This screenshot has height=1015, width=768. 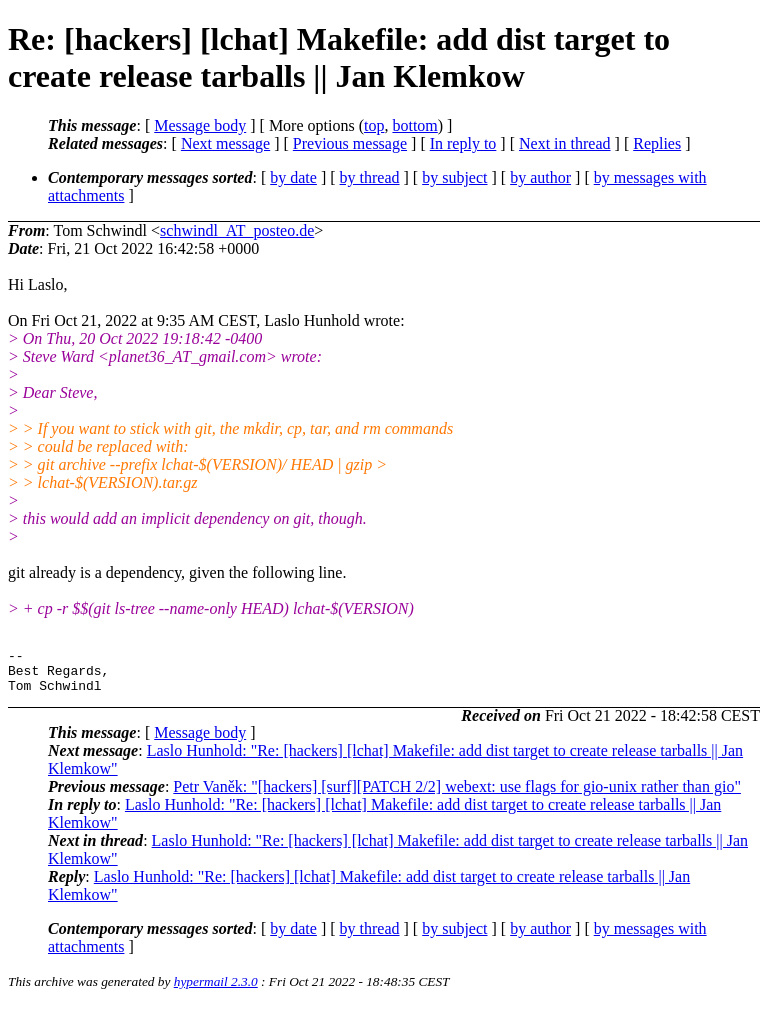 What do you see at coordinates (454, 177) in the screenshot?
I see `by subject` at bounding box center [454, 177].